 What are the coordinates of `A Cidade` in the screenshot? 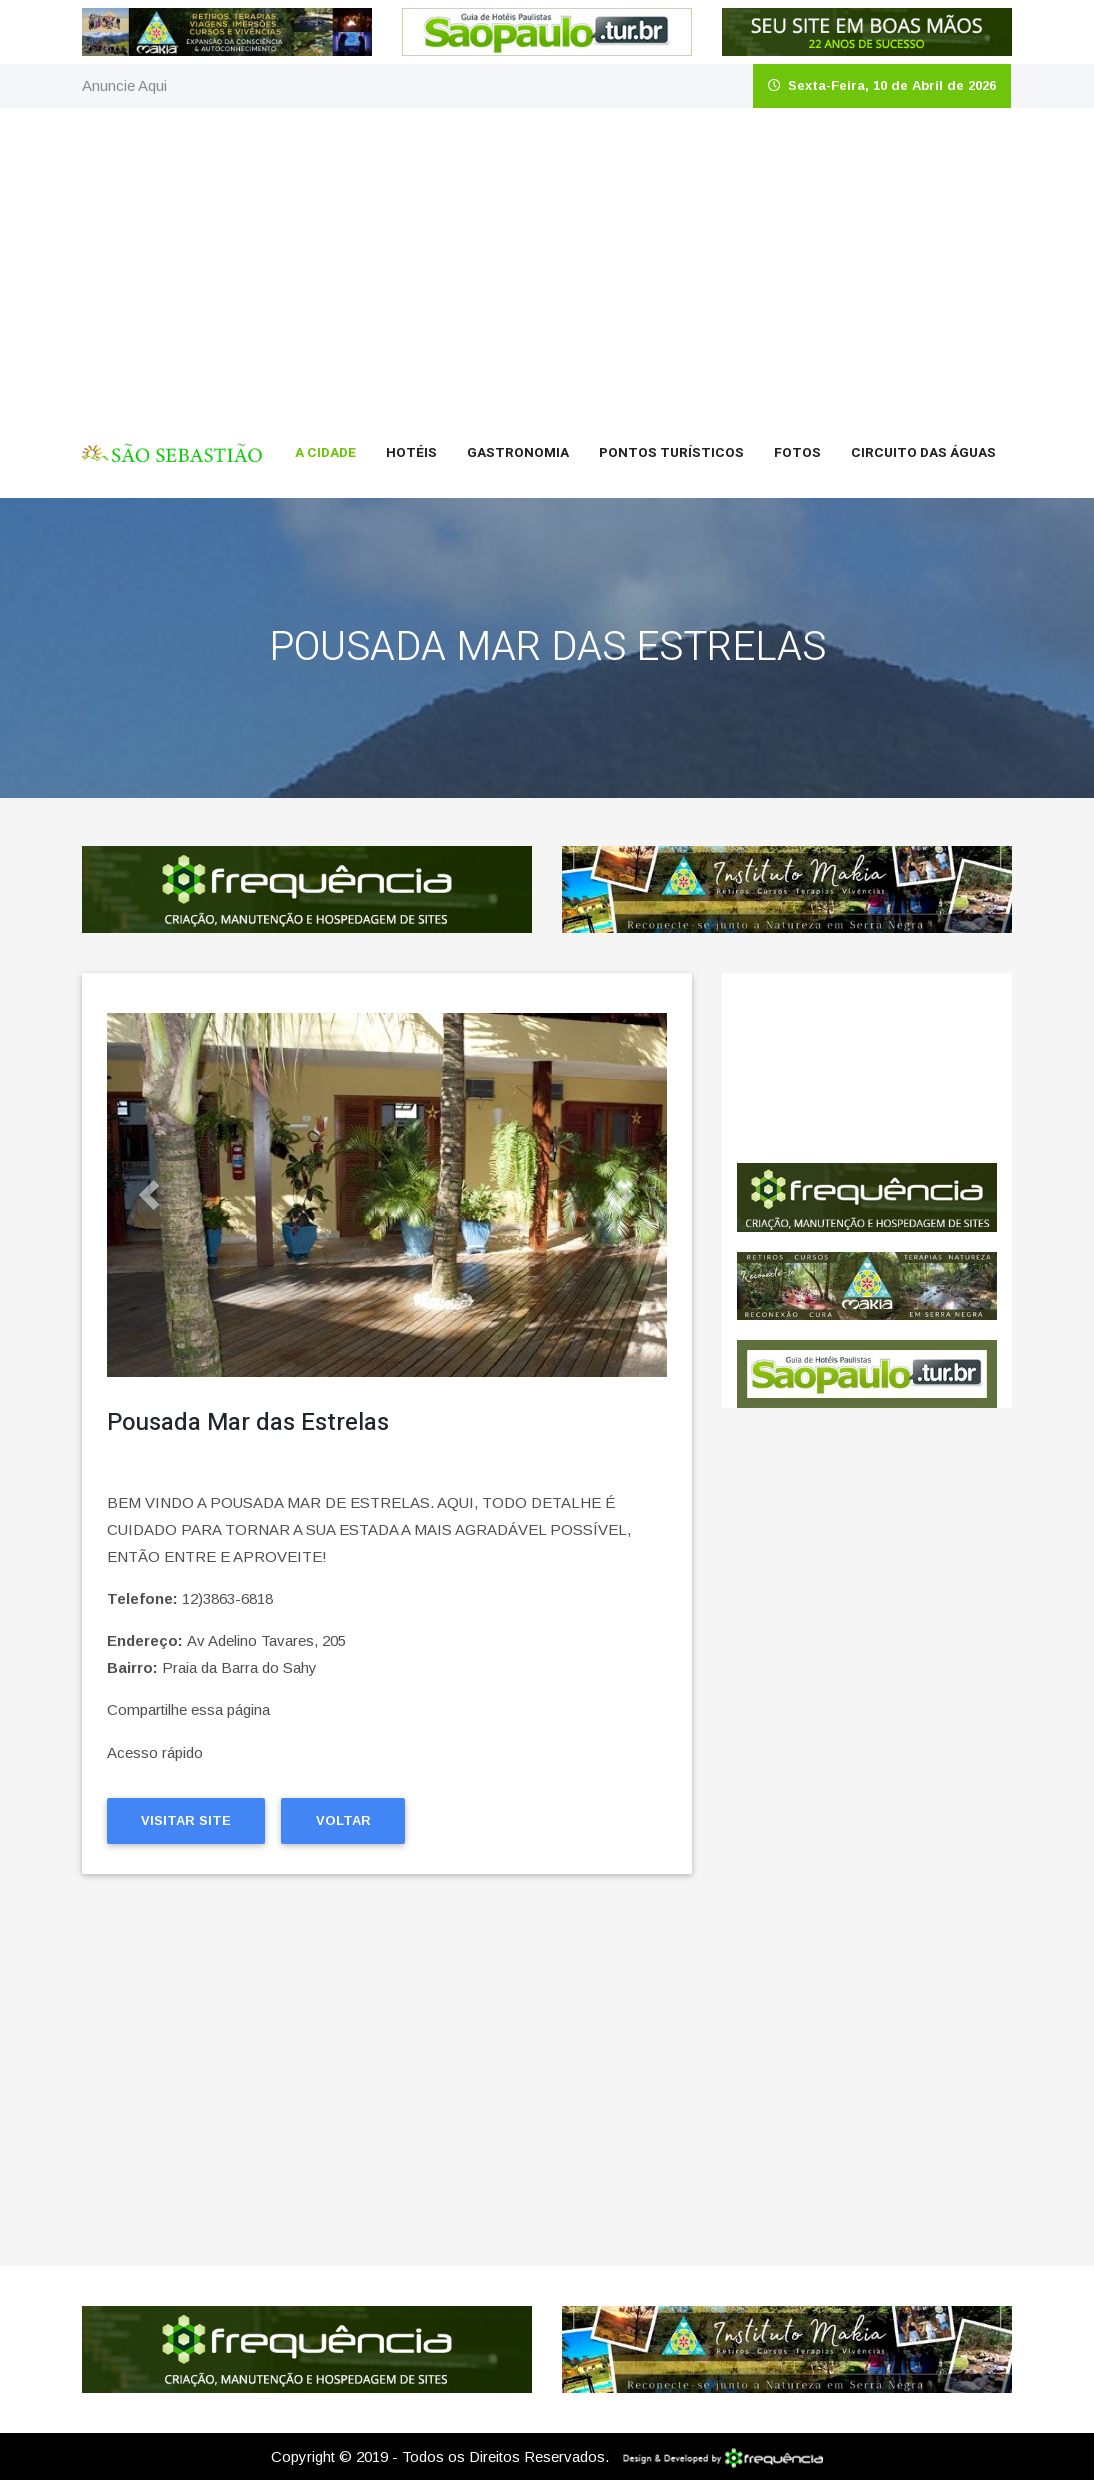 It's located at (325, 453).